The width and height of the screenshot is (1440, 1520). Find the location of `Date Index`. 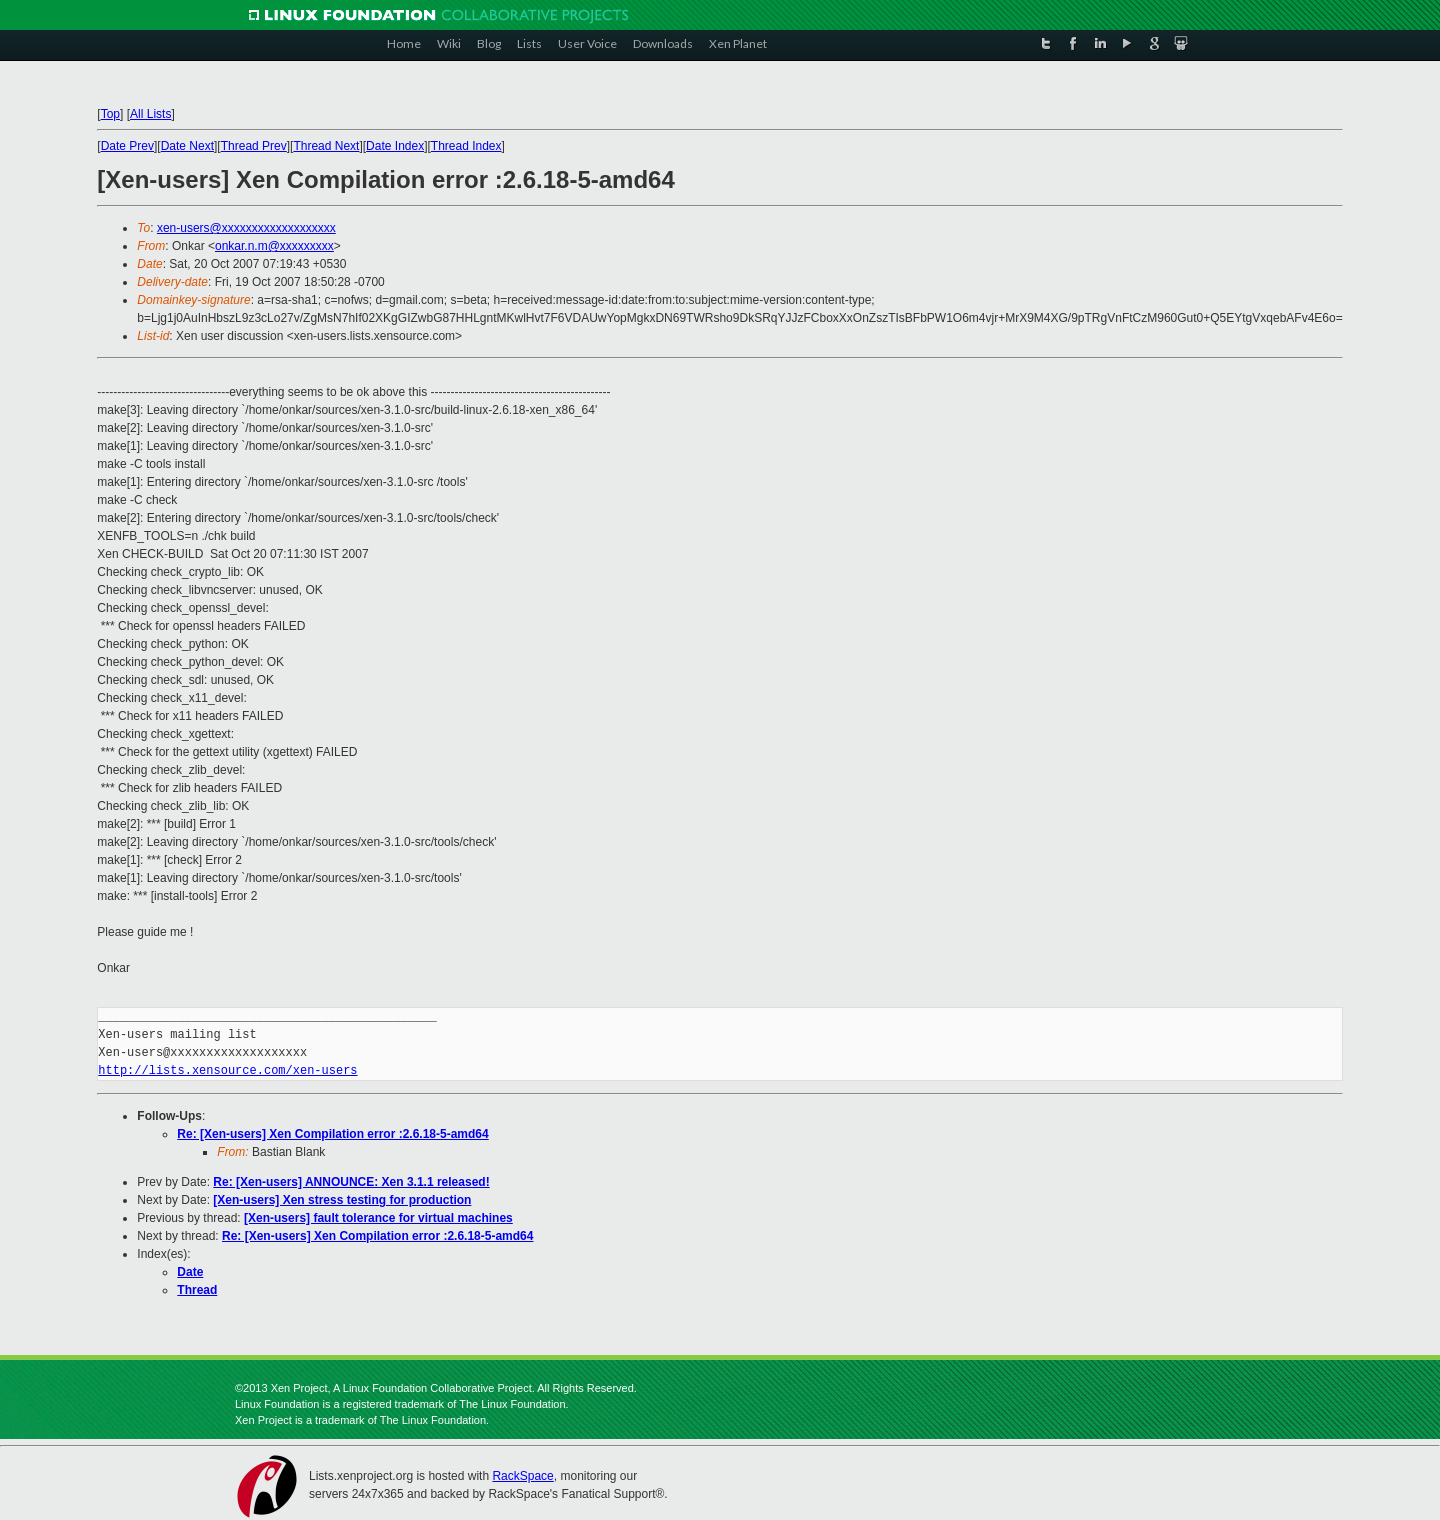

Date Index is located at coordinates (395, 146).